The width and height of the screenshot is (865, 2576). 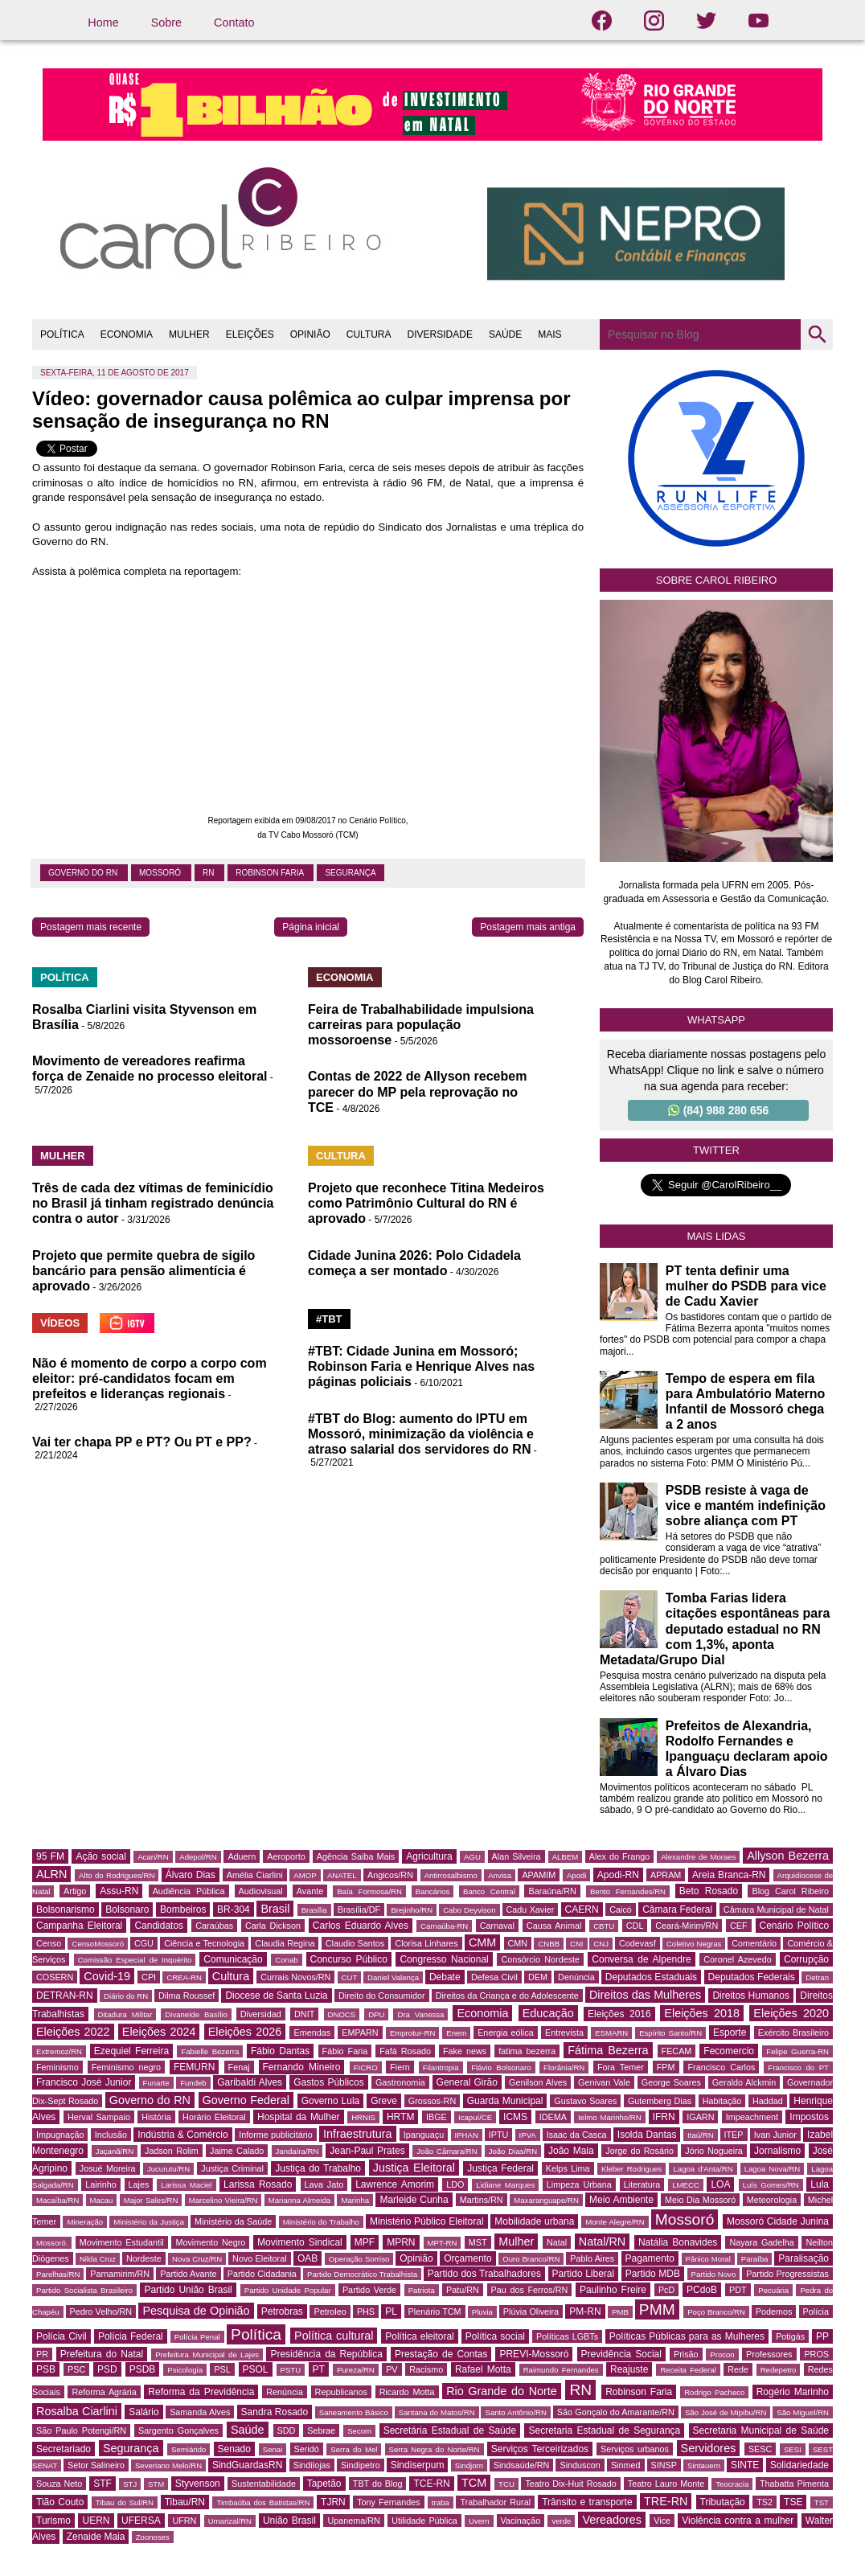 I want to click on Coletivo Negras, so click(x=694, y=1943).